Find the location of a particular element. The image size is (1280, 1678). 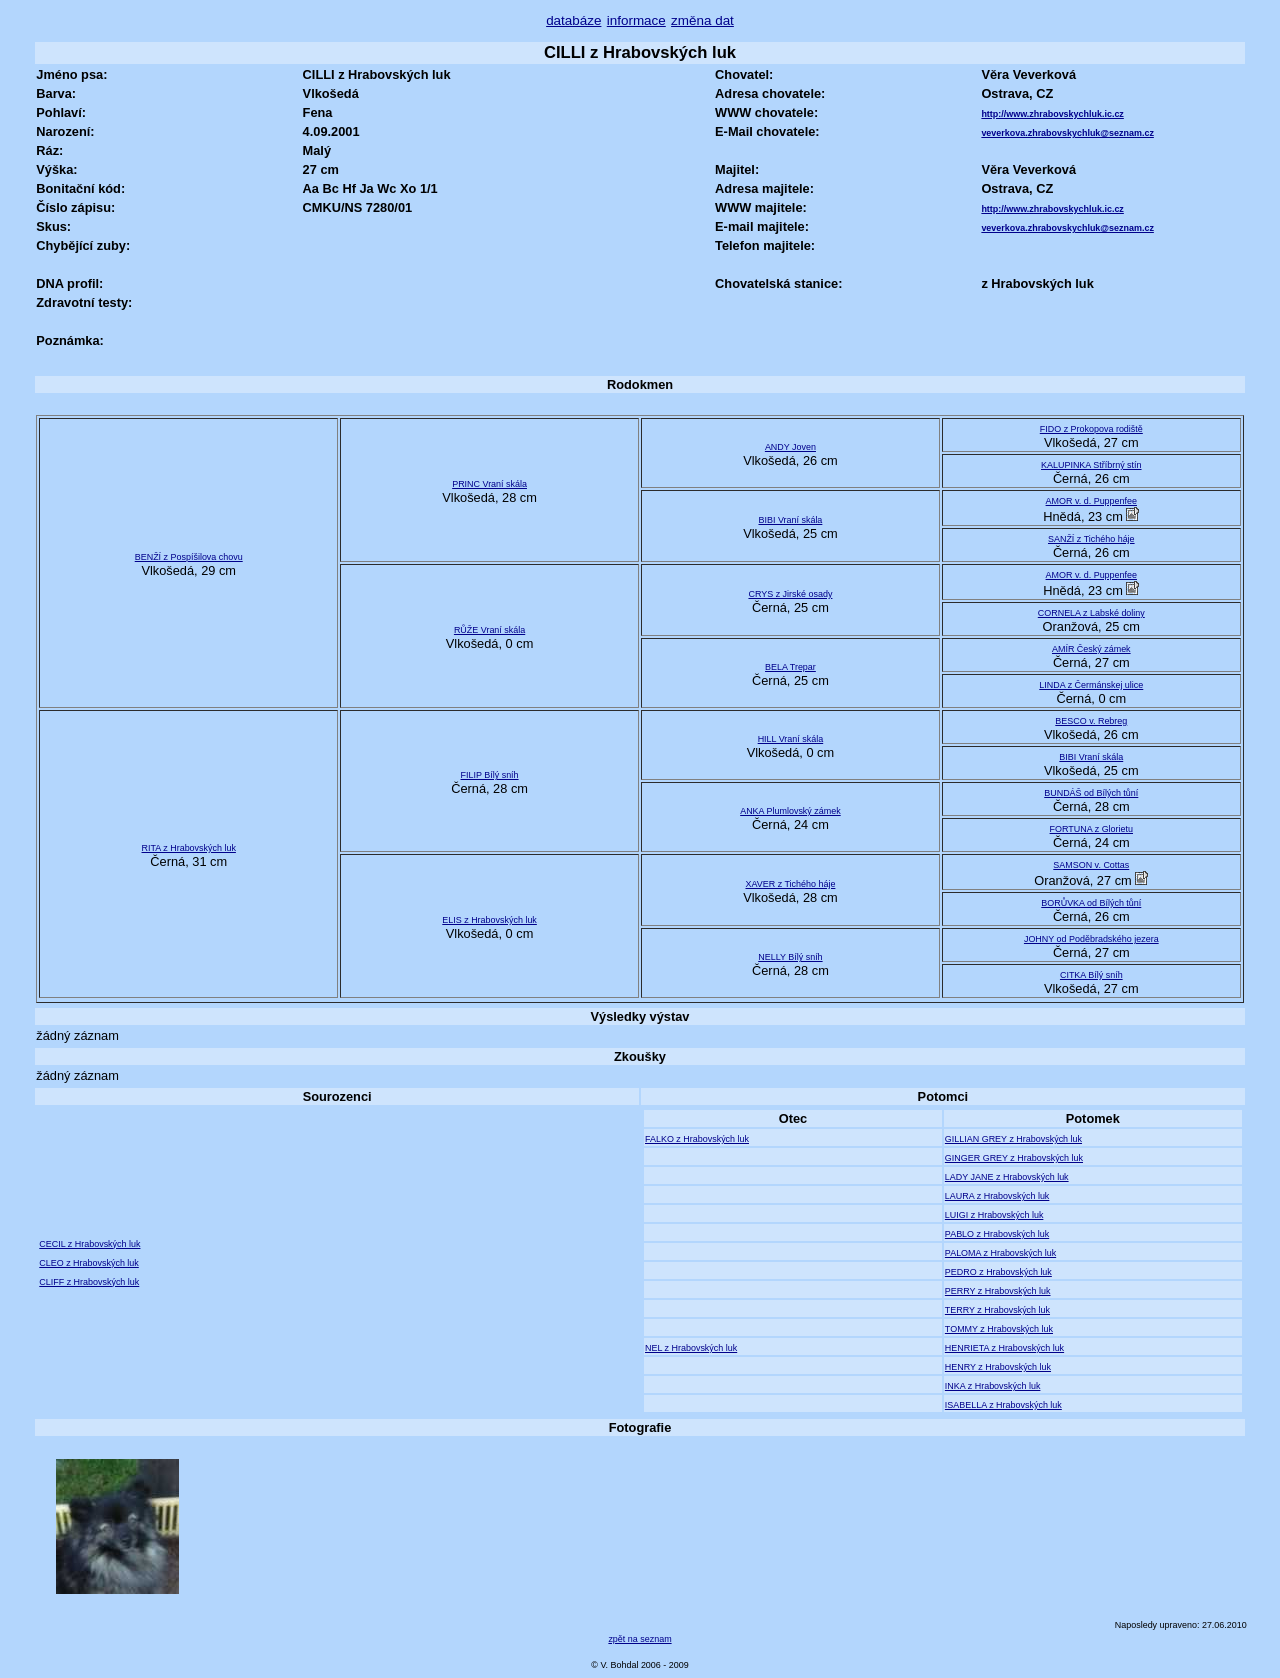

JOHNY od Poděbradského jezera is located at coordinates (1091, 939).